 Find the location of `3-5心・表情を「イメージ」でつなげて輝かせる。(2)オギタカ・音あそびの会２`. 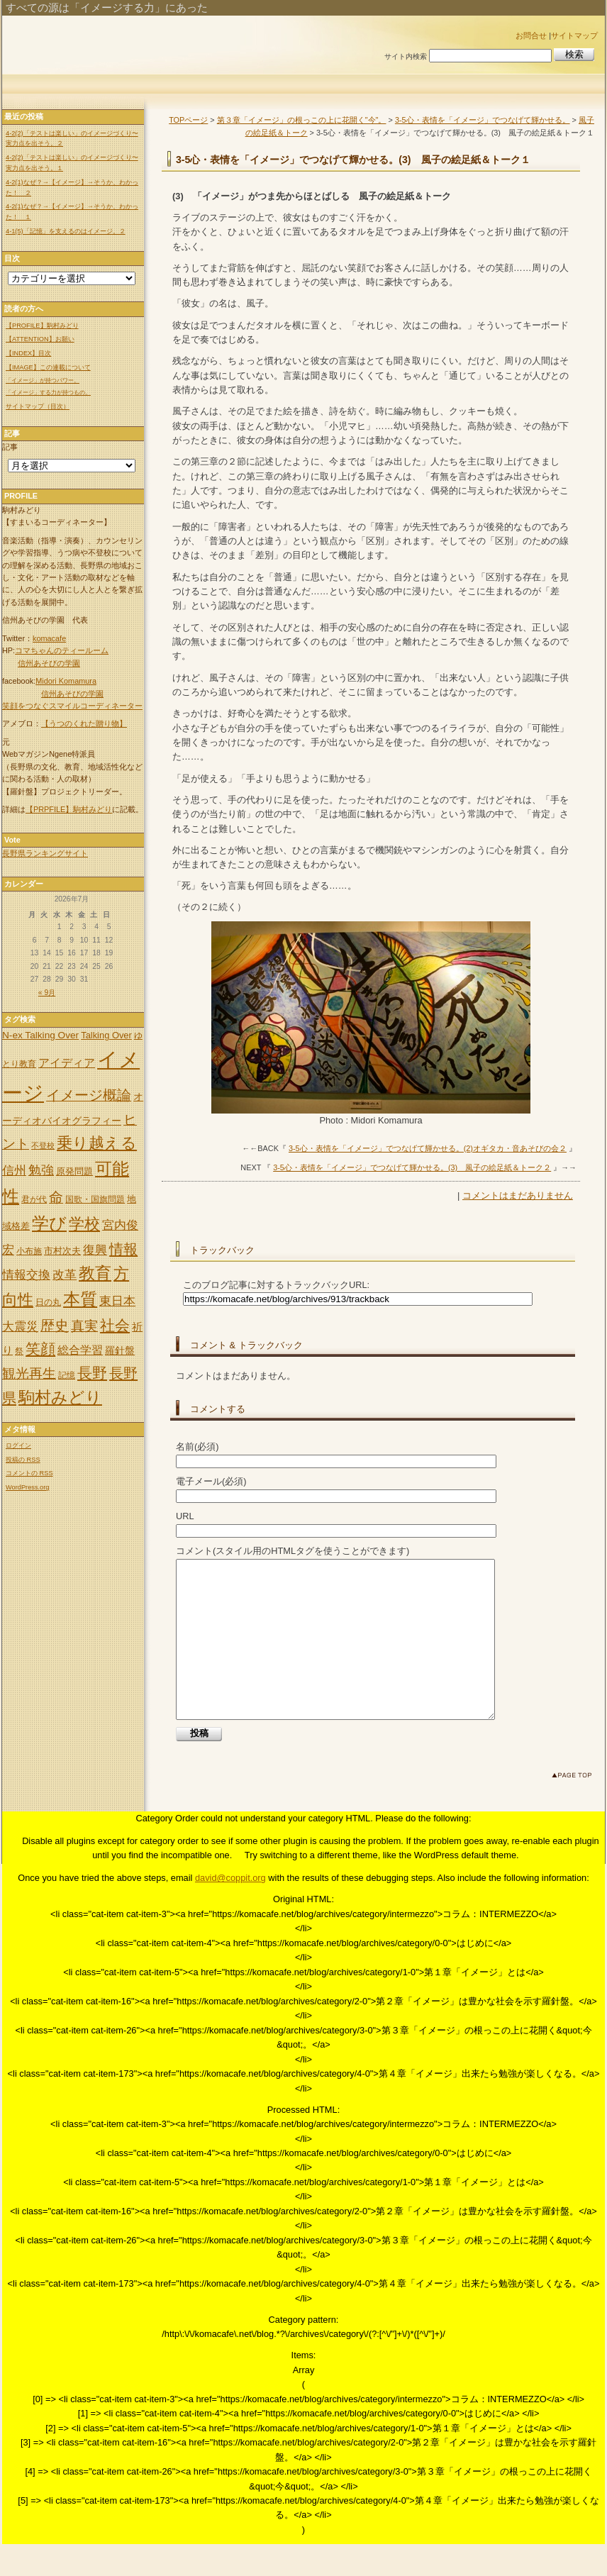

3-5心・表情を「イメージ」でつなげて輝かせる。(2)オギタカ・音あそびの会２ is located at coordinates (428, 1148).